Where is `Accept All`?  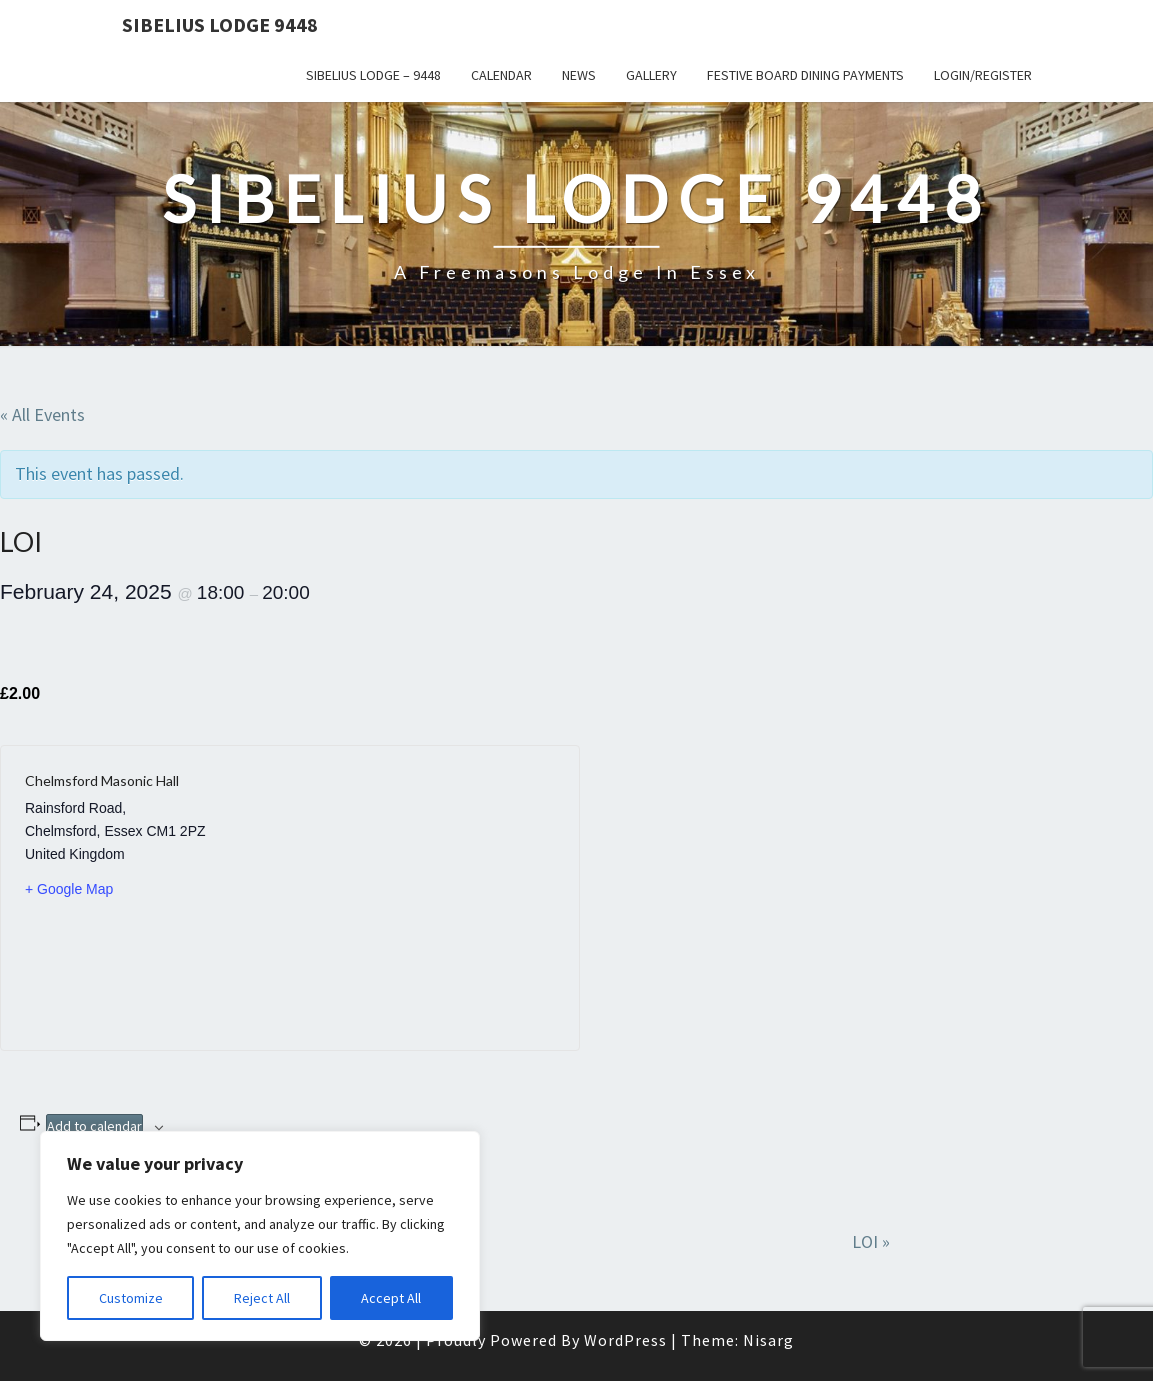 Accept All is located at coordinates (391, 1298).